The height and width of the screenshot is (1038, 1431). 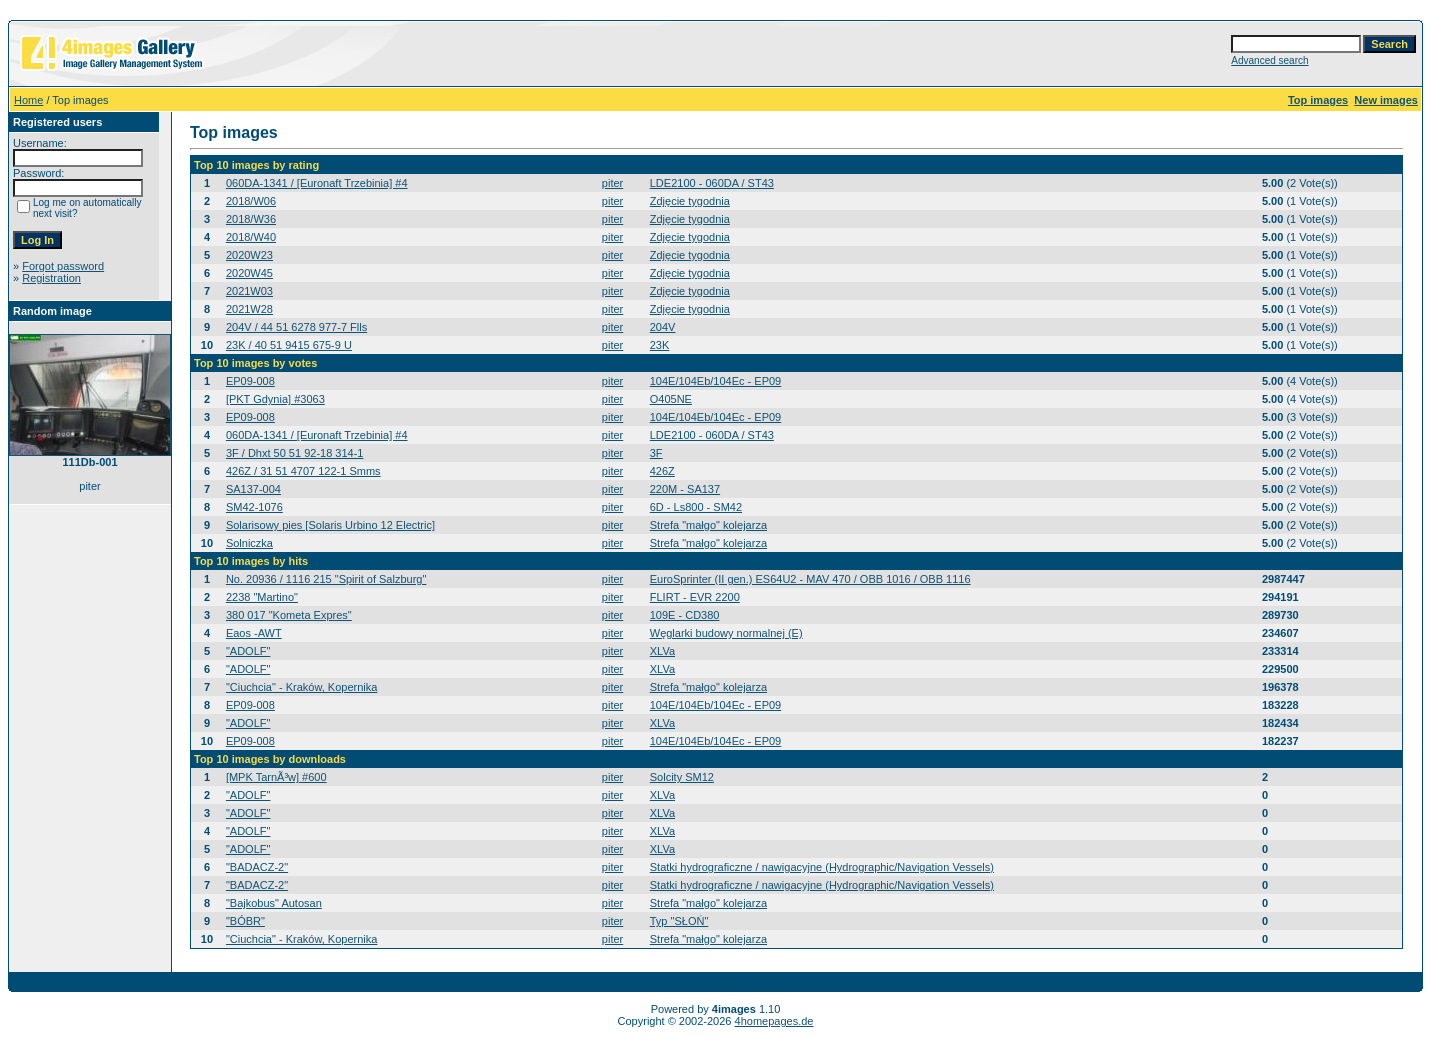 I want to click on 380 017 "Kometa Expres", so click(x=289, y=615).